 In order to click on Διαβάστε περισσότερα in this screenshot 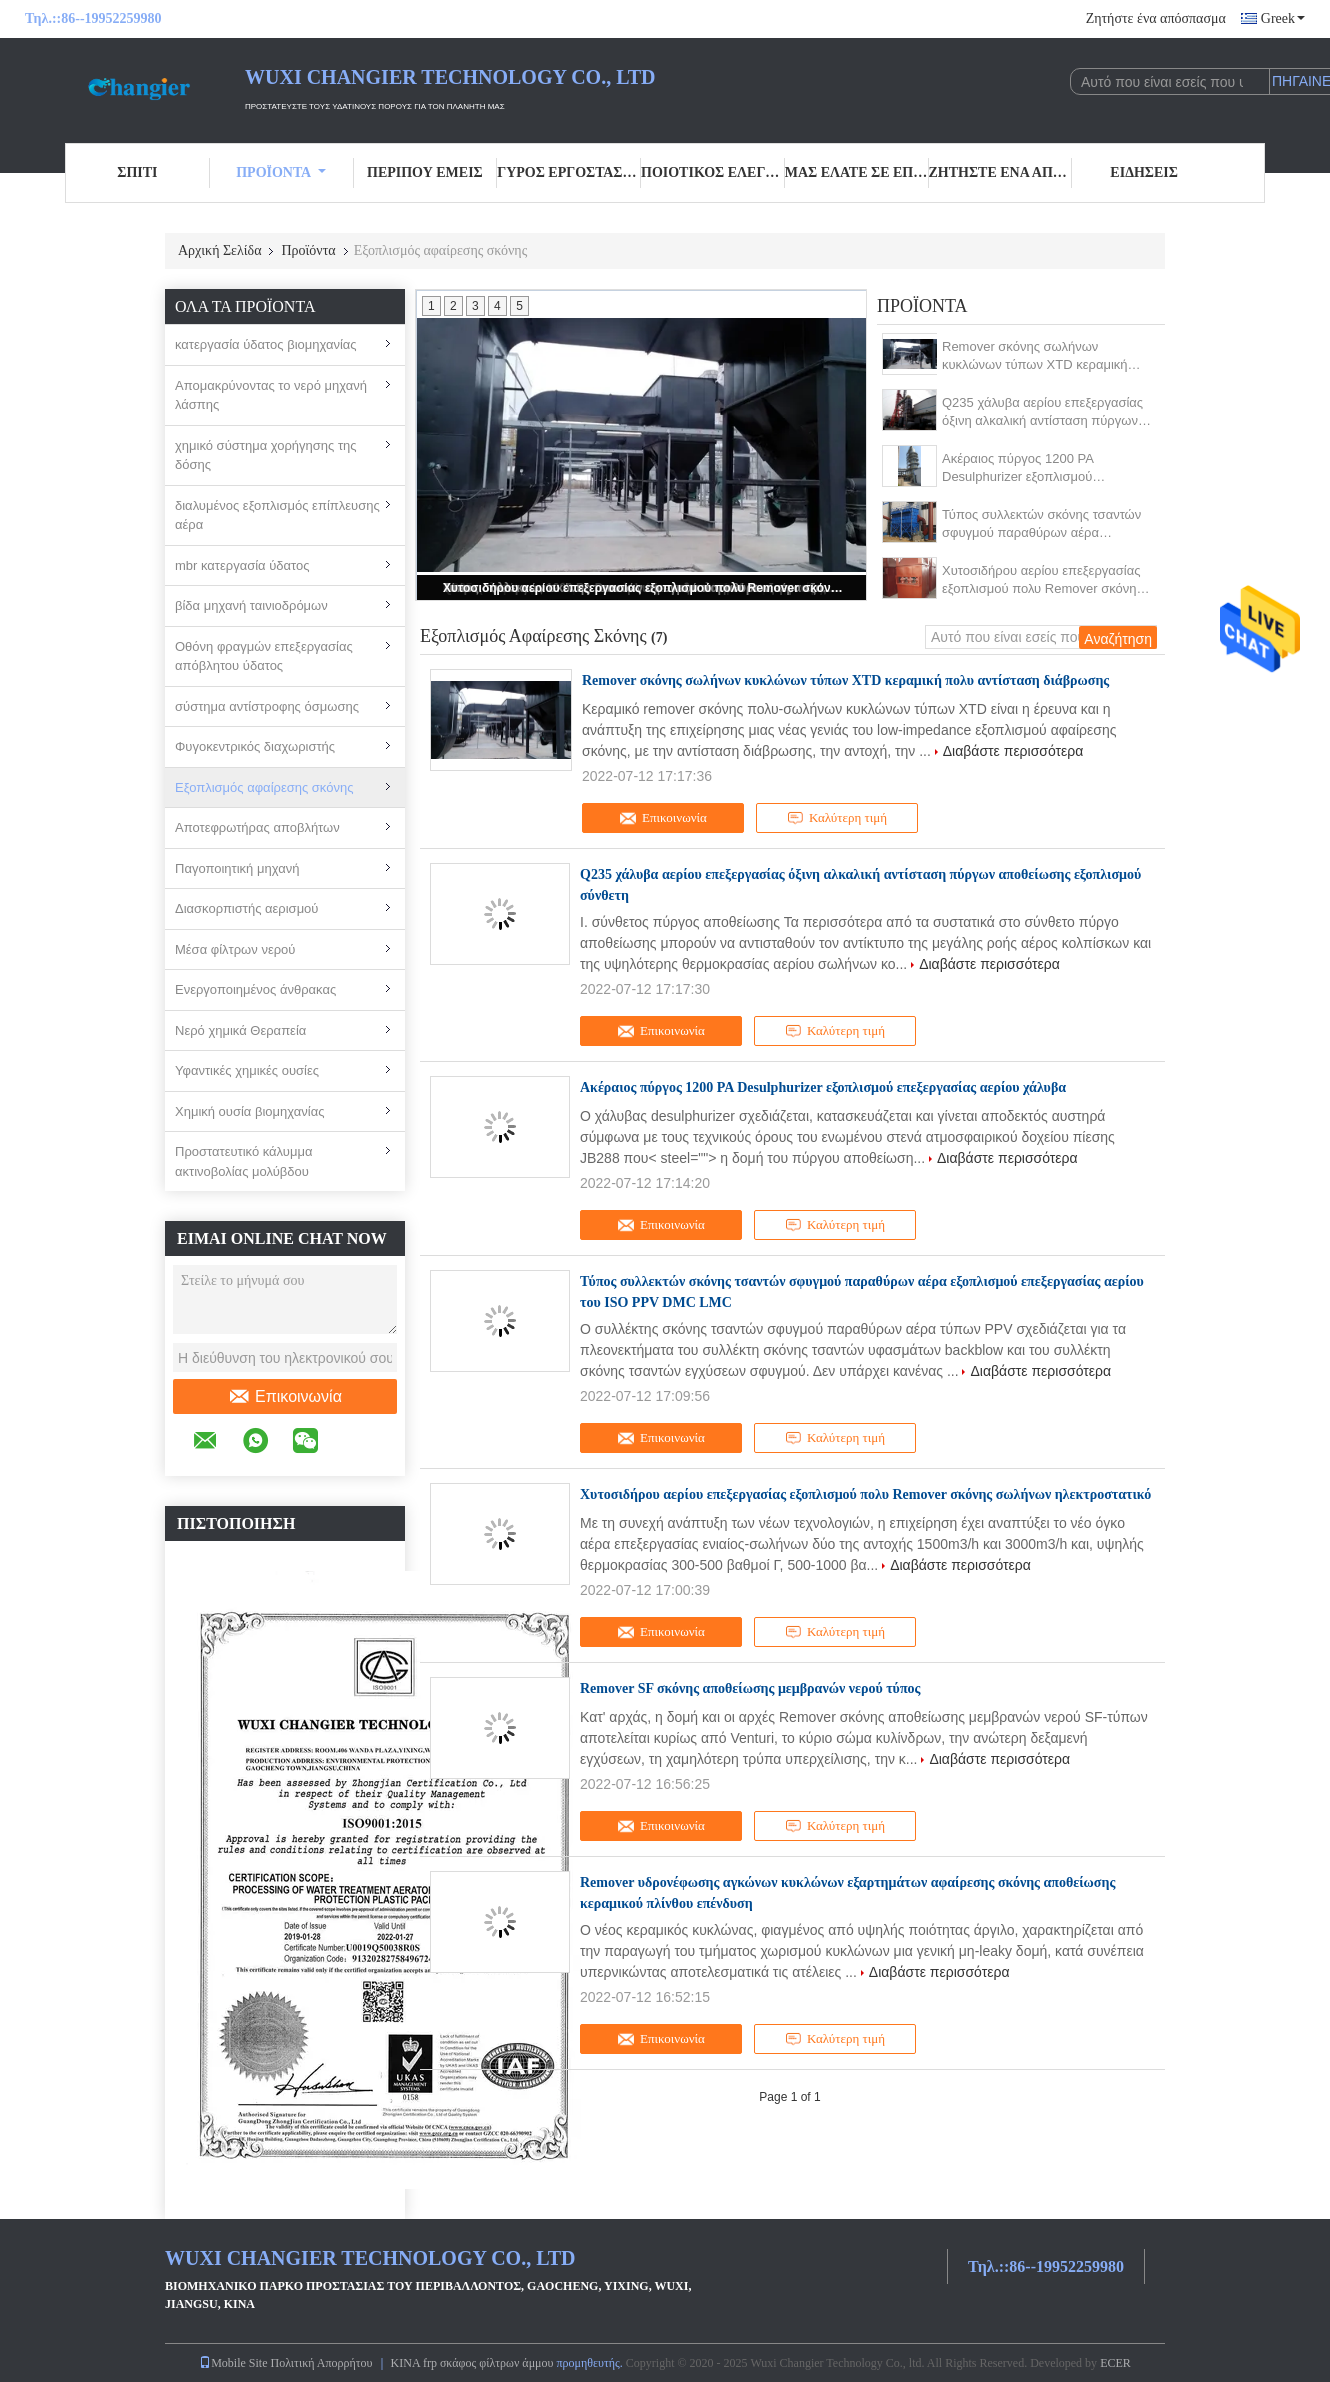, I will do `click(1013, 751)`.